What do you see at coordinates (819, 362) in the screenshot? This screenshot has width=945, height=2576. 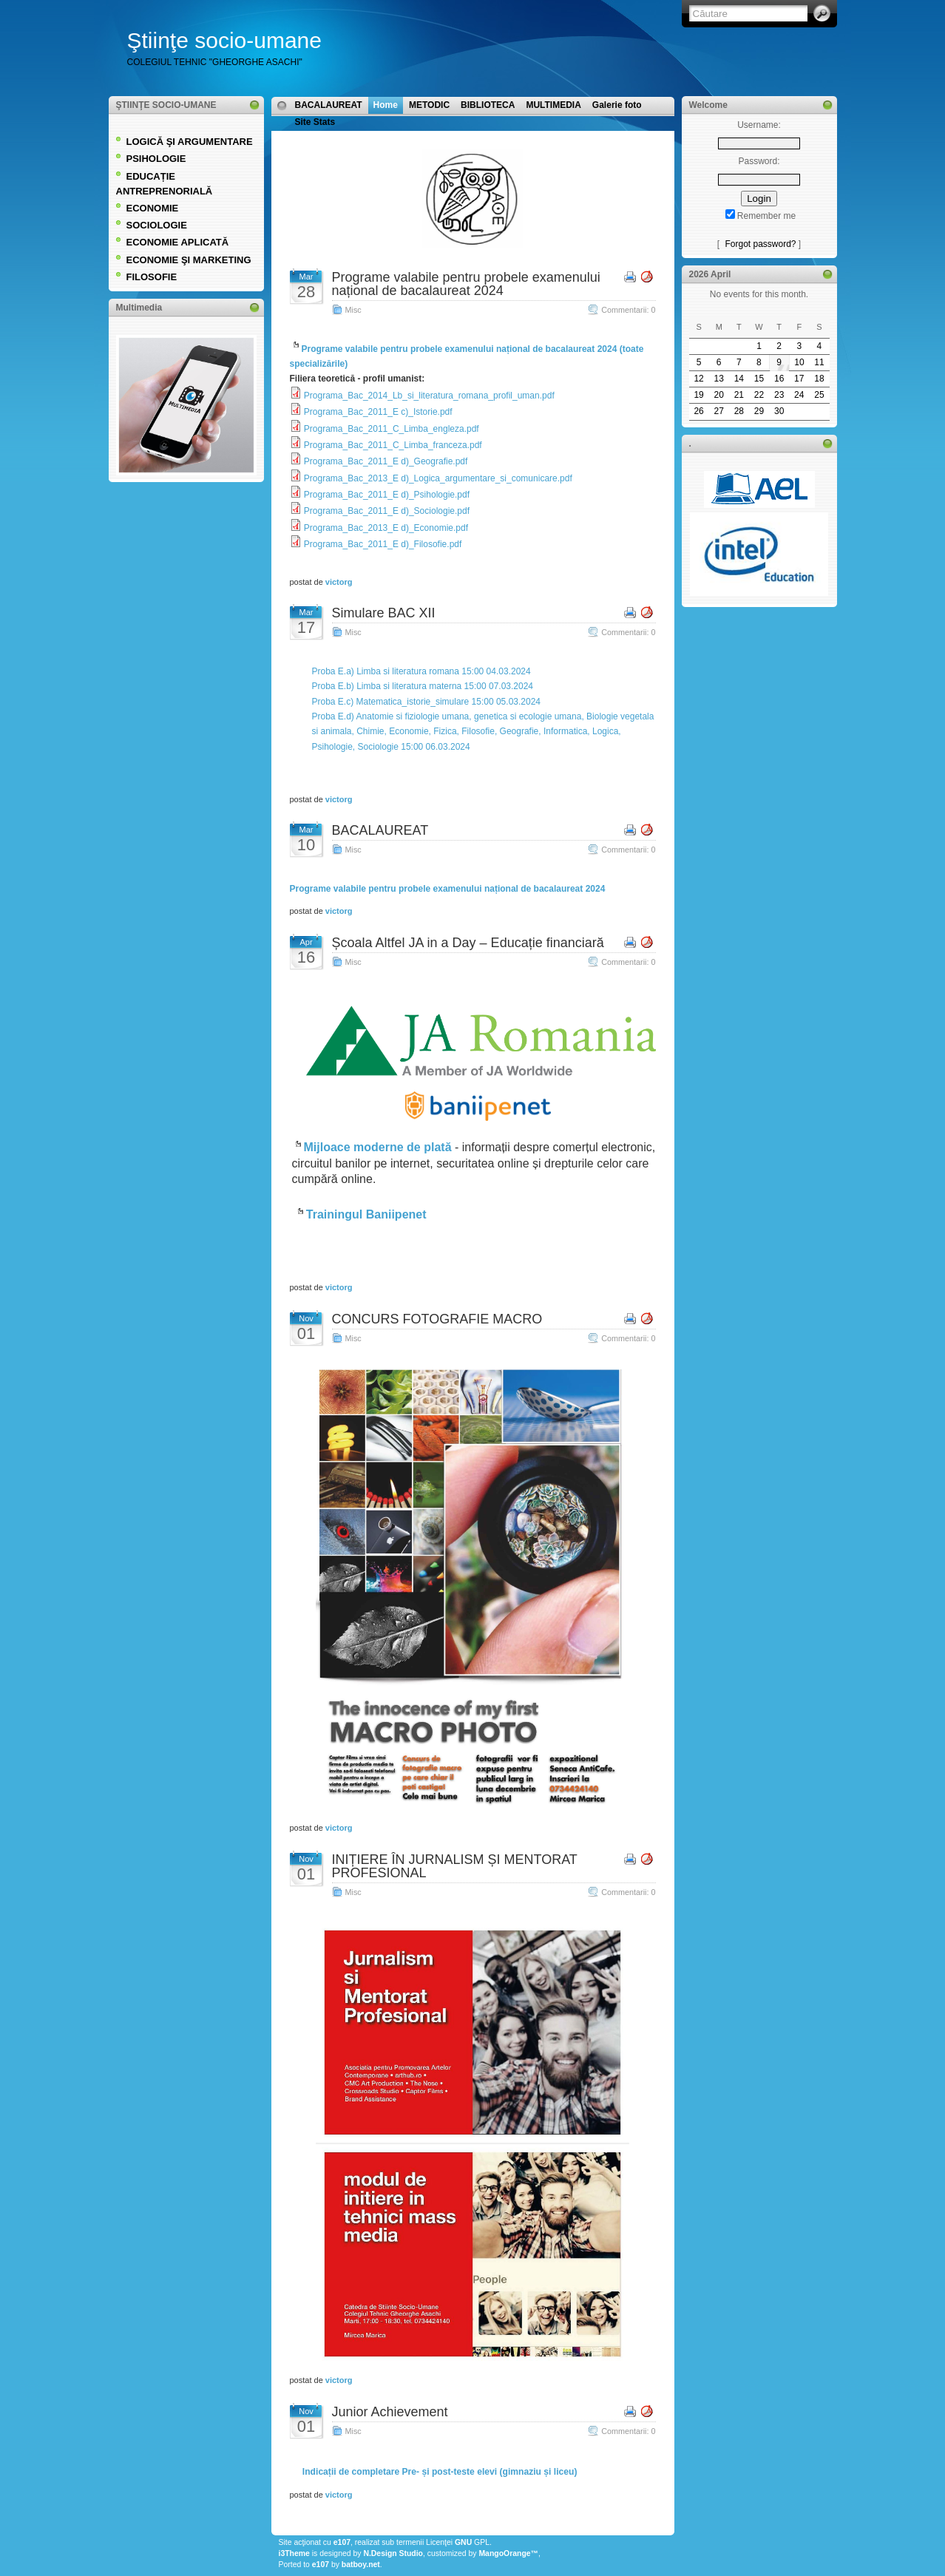 I see `11` at bounding box center [819, 362].